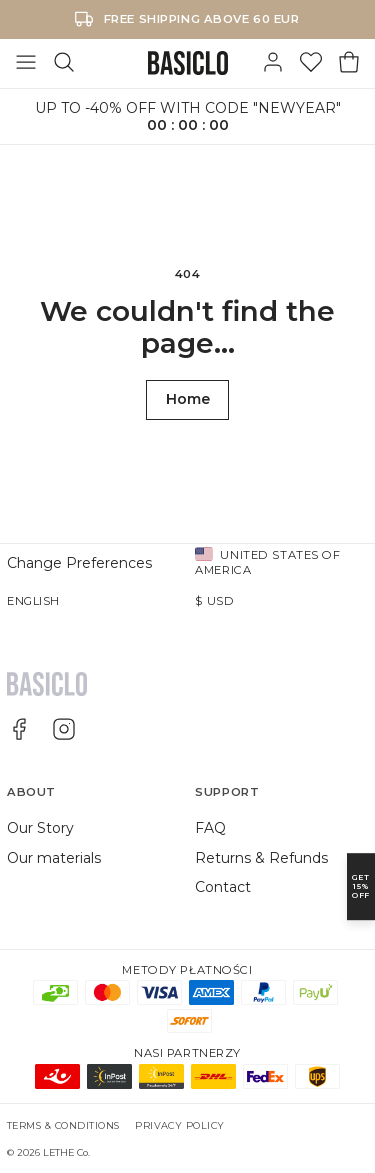 This screenshot has width=375, height=1173. I want to click on [Search], so click(64, 63).